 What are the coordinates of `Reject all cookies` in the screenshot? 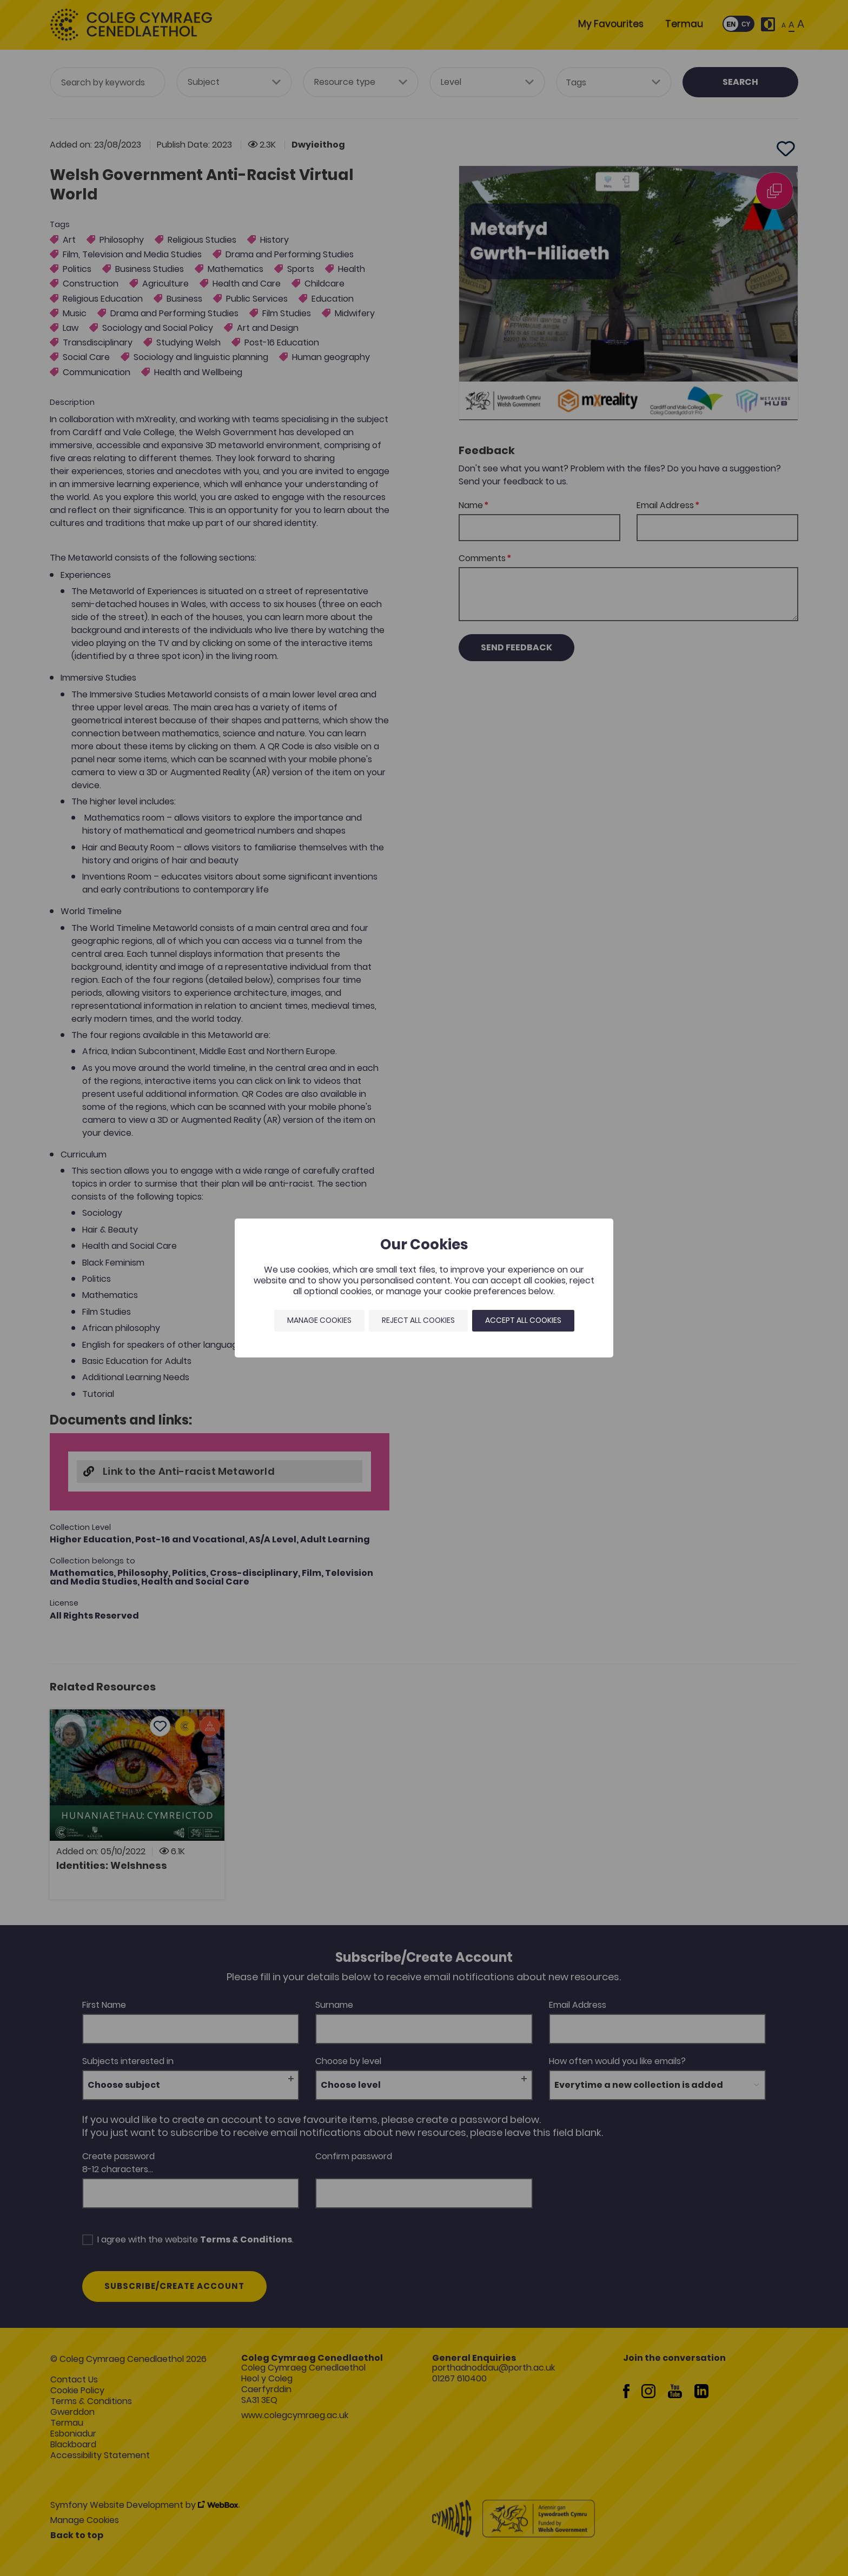 It's located at (418, 1320).